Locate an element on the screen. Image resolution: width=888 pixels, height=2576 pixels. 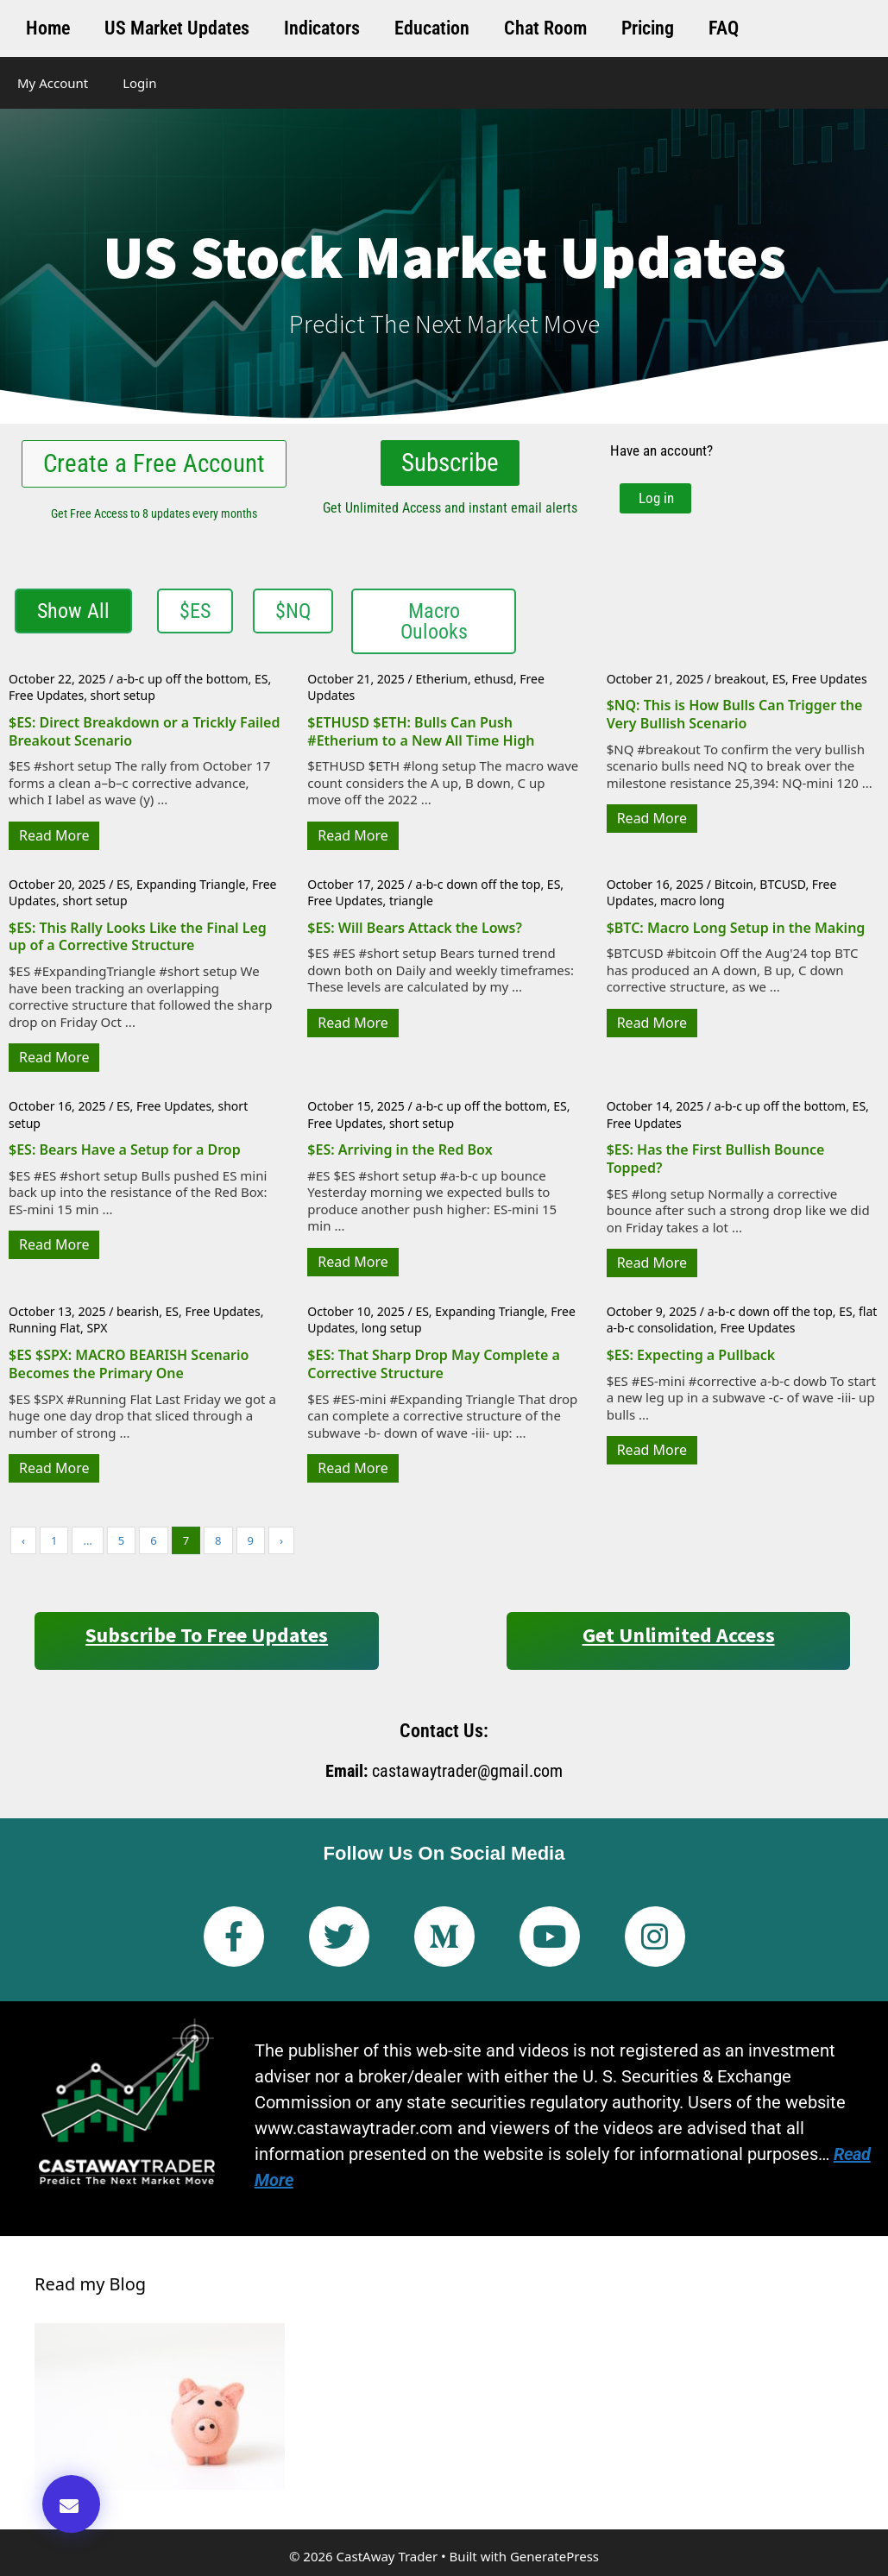
Get Unlimited Access is located at coordinates (679, 1634).